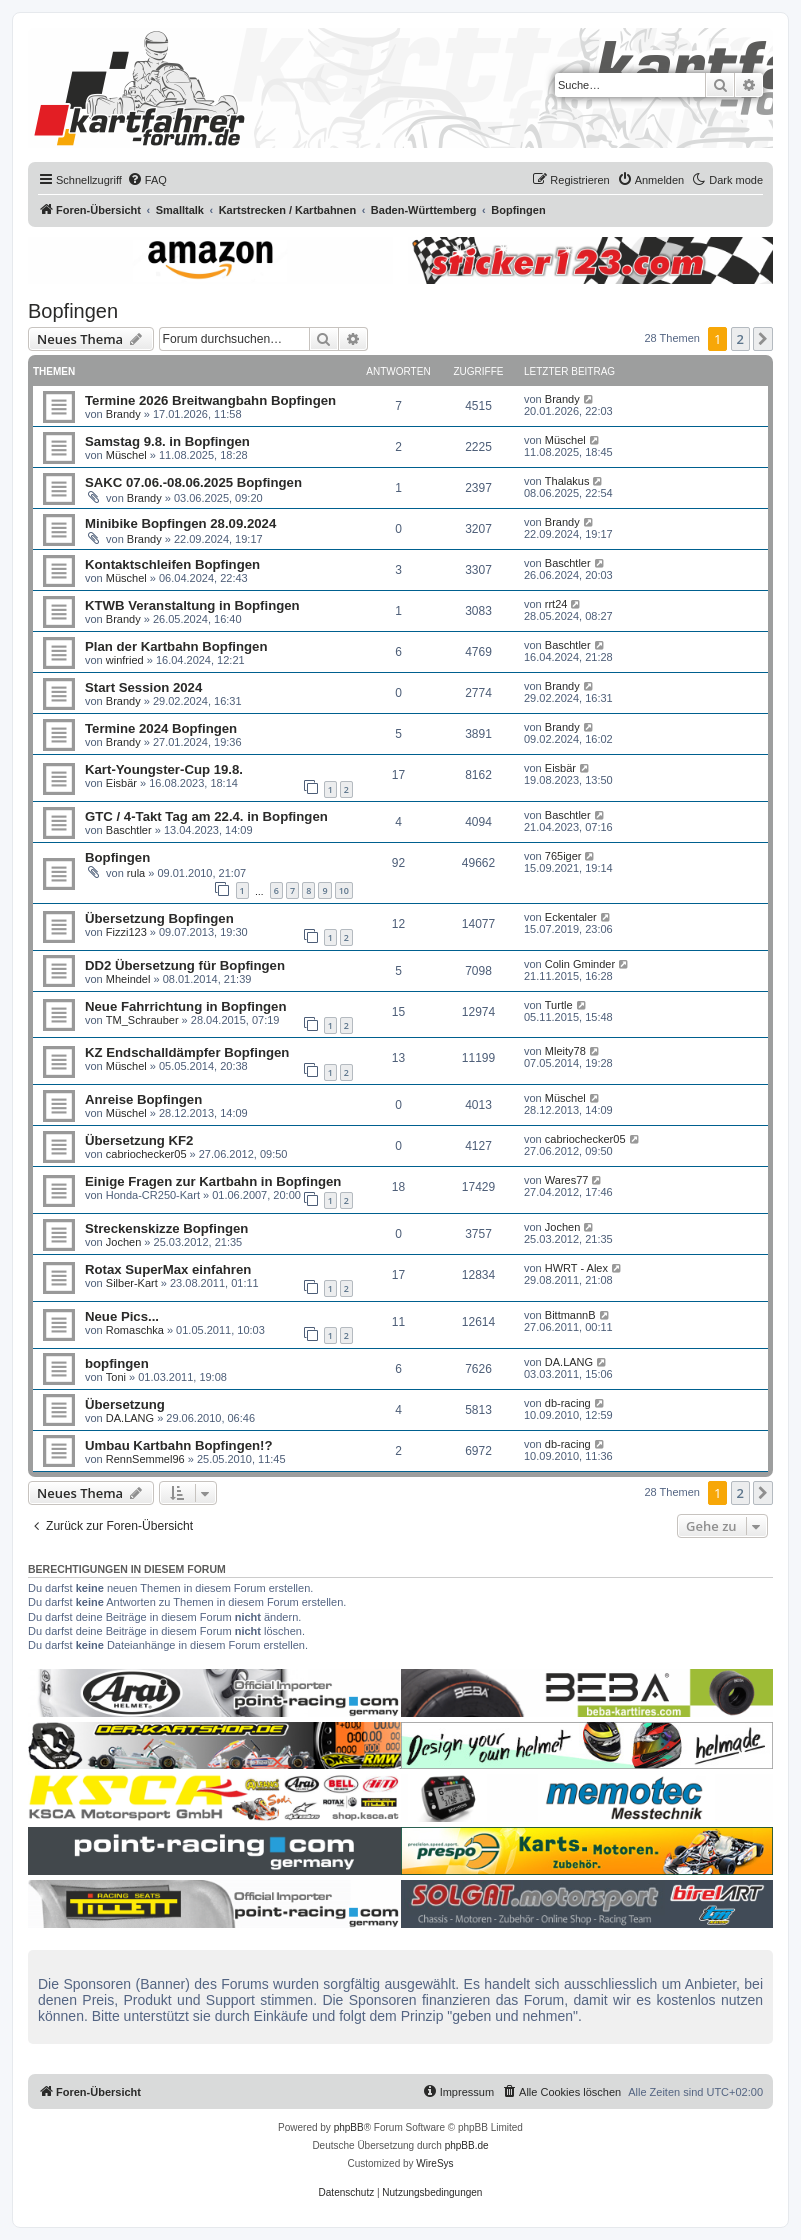  Describe the element at coordinates (571, 917) in the screenshot. I see `Eckentaler` at that location.